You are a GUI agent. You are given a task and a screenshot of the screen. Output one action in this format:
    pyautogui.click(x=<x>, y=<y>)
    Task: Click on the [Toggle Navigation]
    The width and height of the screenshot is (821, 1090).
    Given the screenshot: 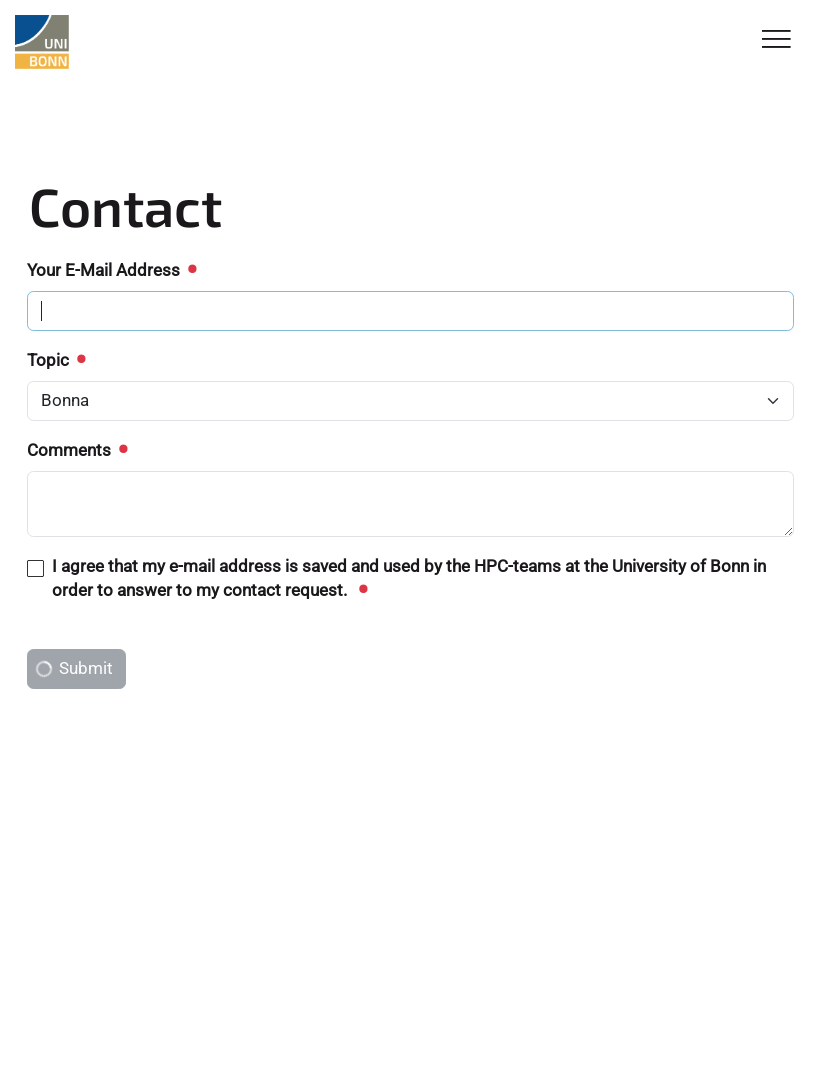 What is the action you would take?
    pyautogui.click(x=776, y=40)
    